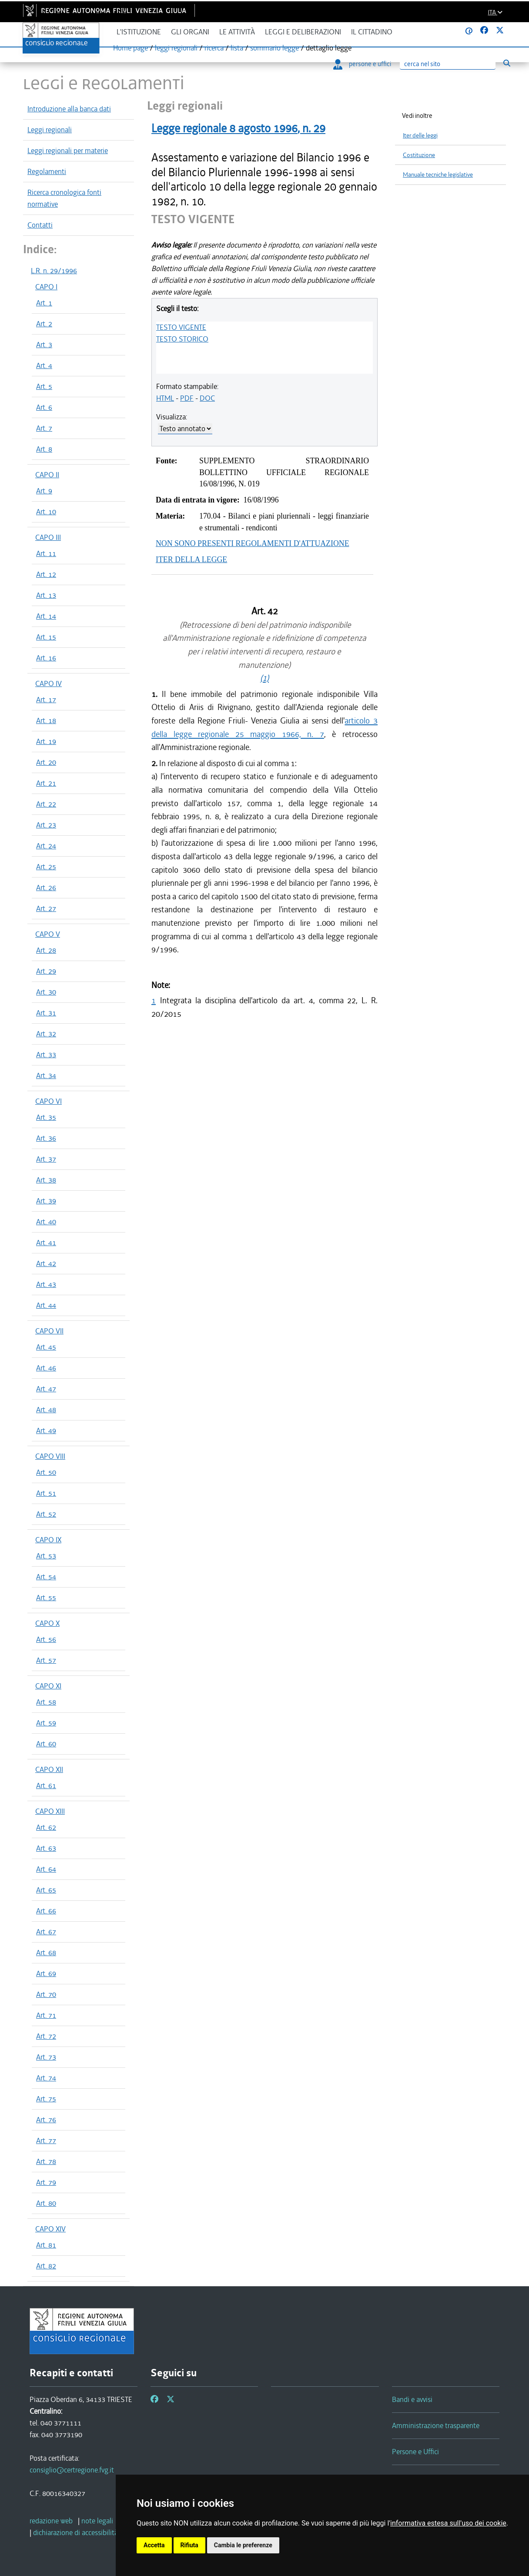  What do you see at coordinates (46, 553) in the screenshot?
I see `Art. 11` at bounding box center [46, 553].